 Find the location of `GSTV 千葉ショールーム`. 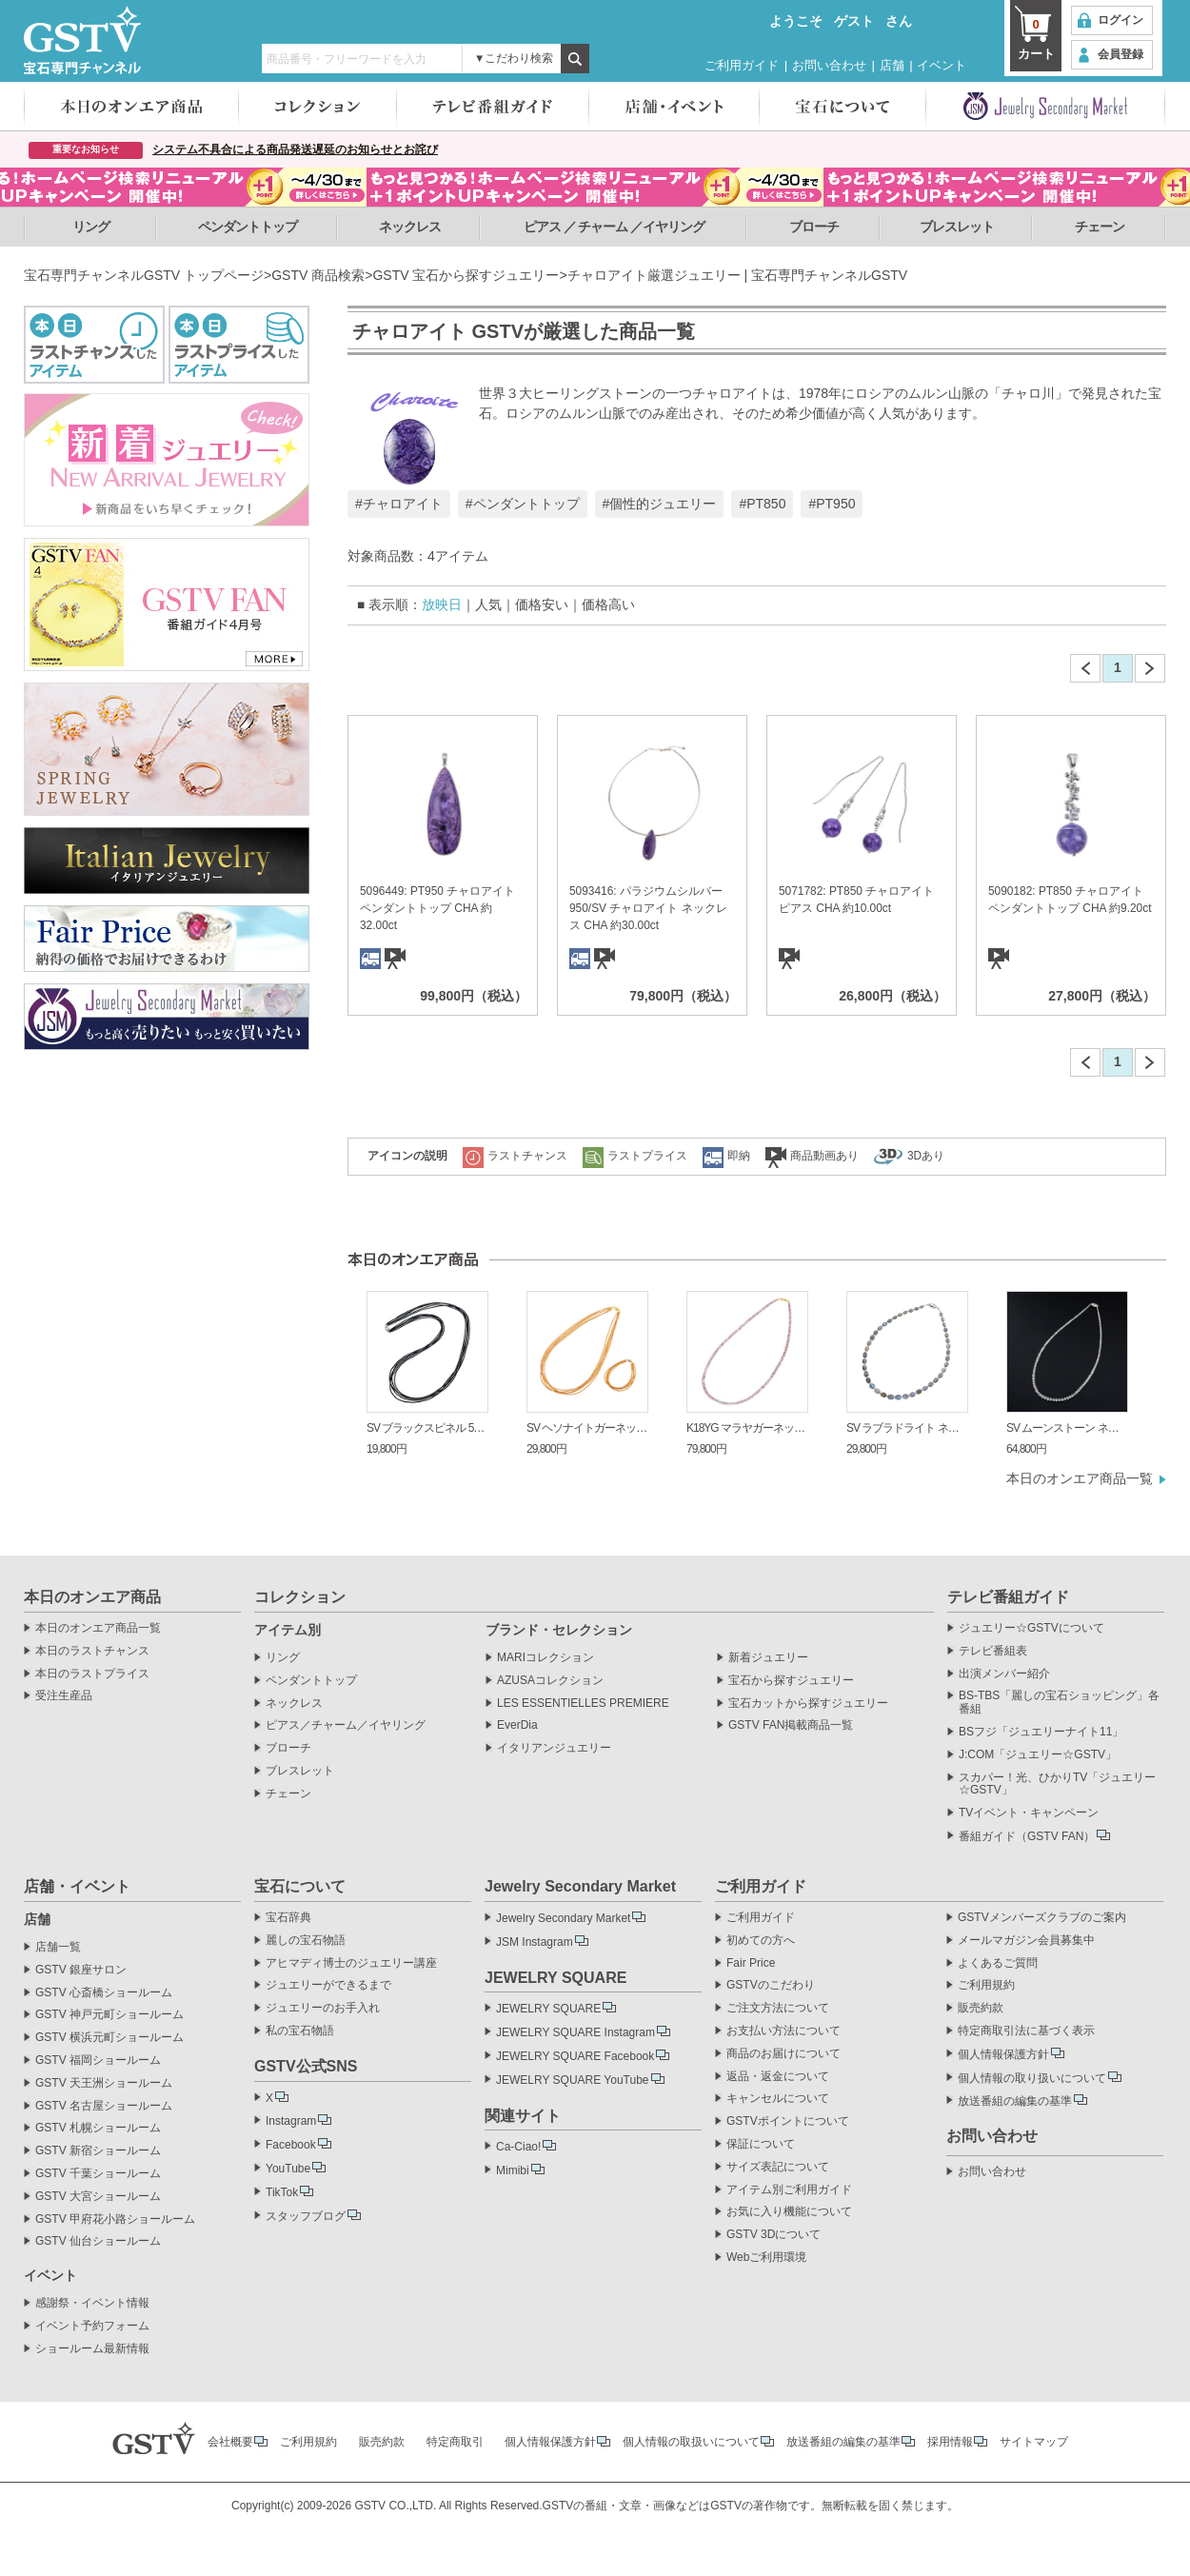

GSTV 千葉ショールーム is located at coordinates (98, 2174).